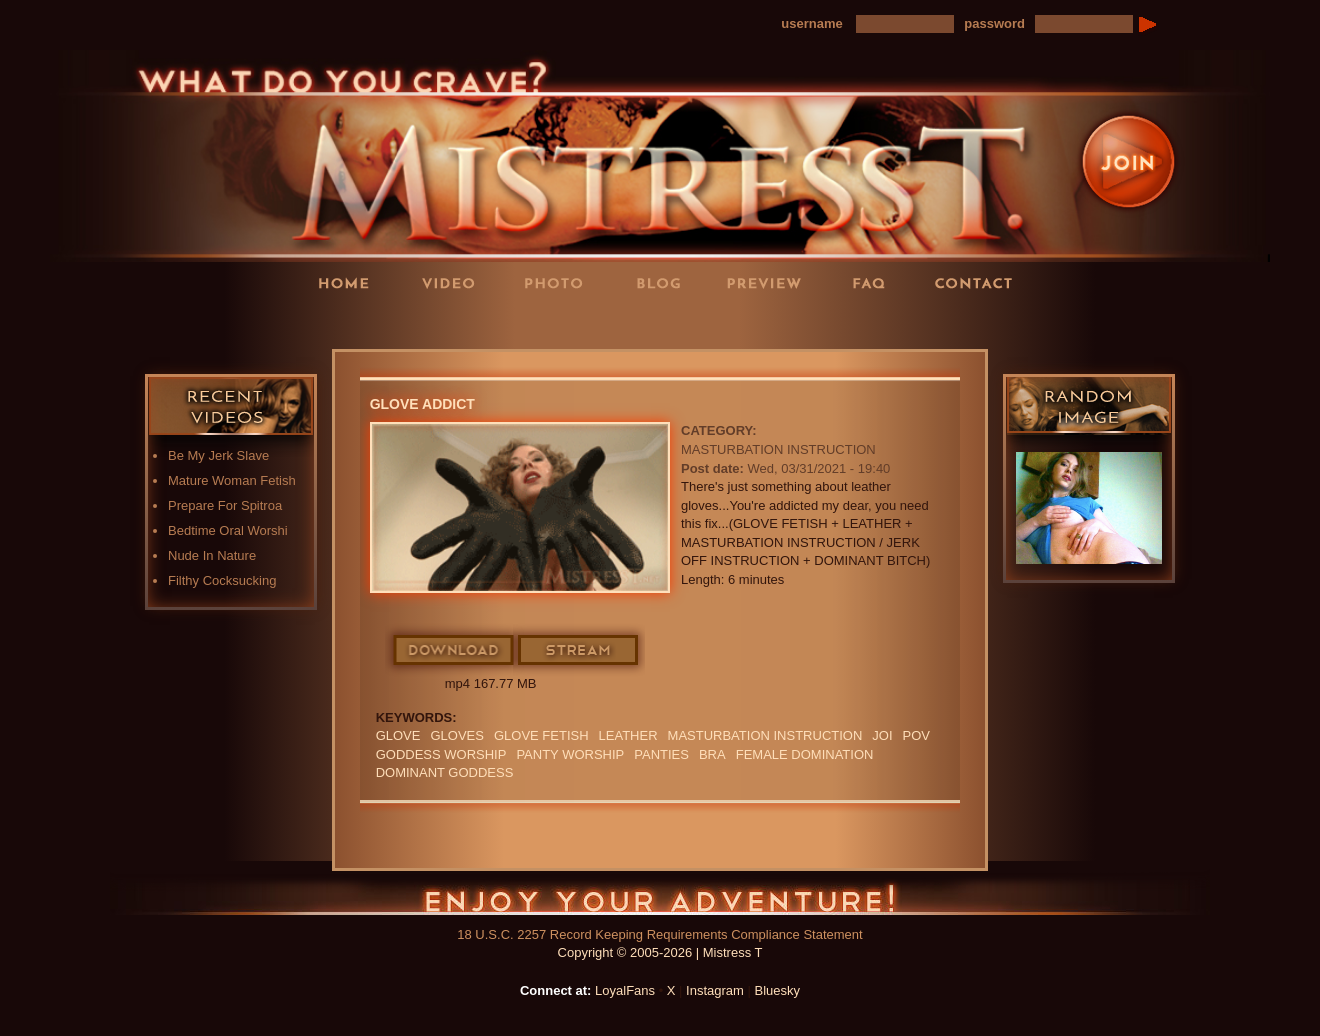 The image size is (1320, 1036). What do you see at coordinates (212, 555) in the screenshot?
I see `Nude In Nature` at bounding box center [212, 555].